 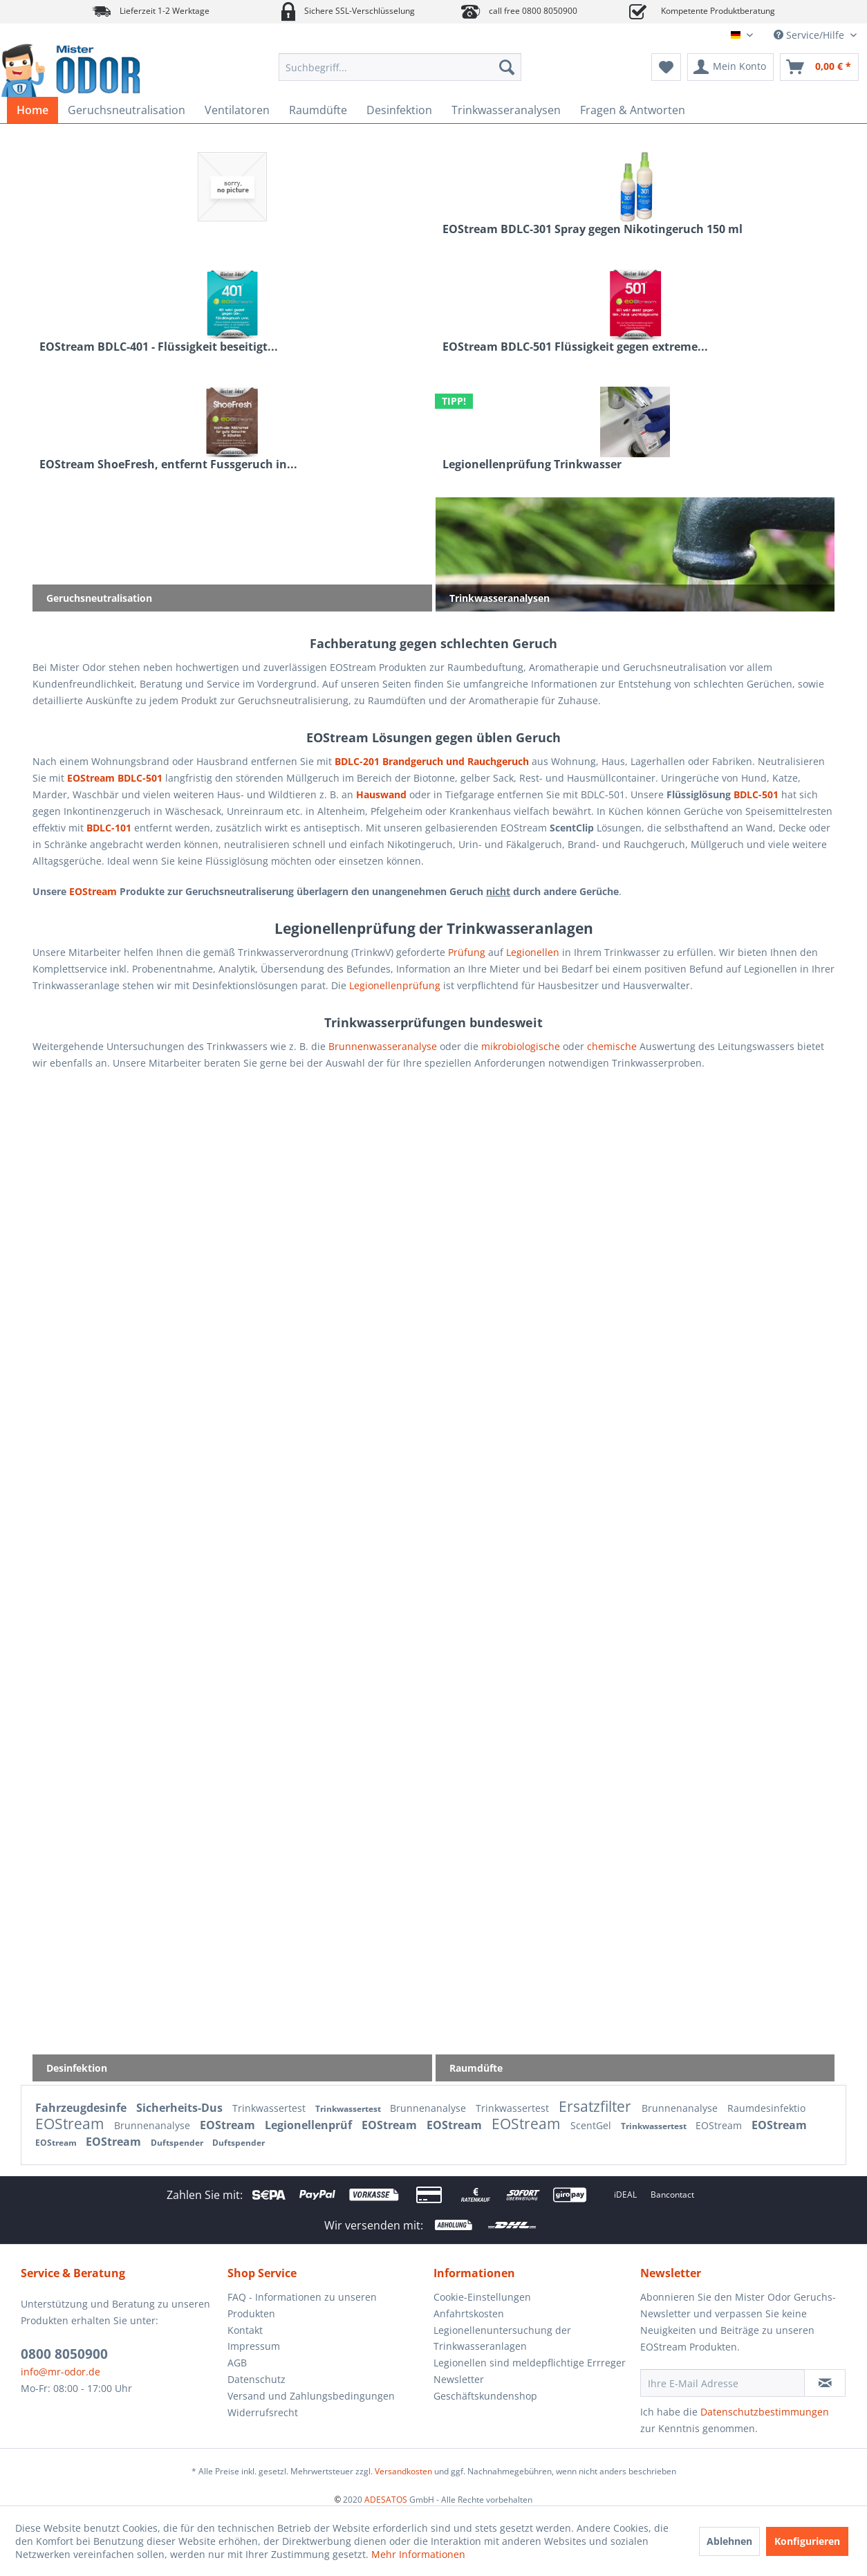 What do you see at coordinates (64, 2354) in the screenshot?
I see `0800 8050900` at bounding box center [64, 2354].